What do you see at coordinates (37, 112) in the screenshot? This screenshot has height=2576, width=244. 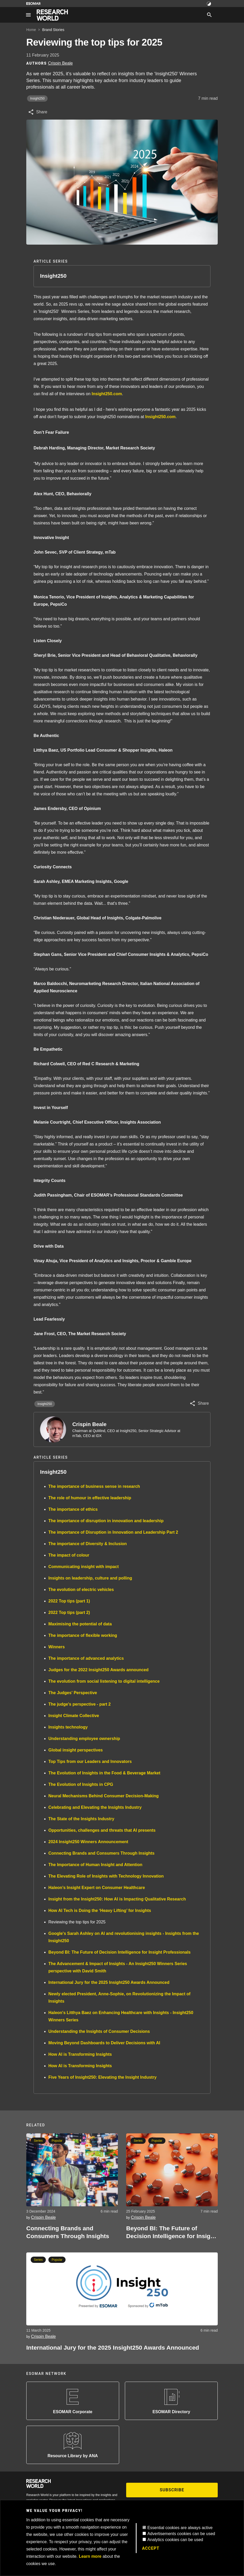 I see `[Share article]` at bounding box center [37, 112].